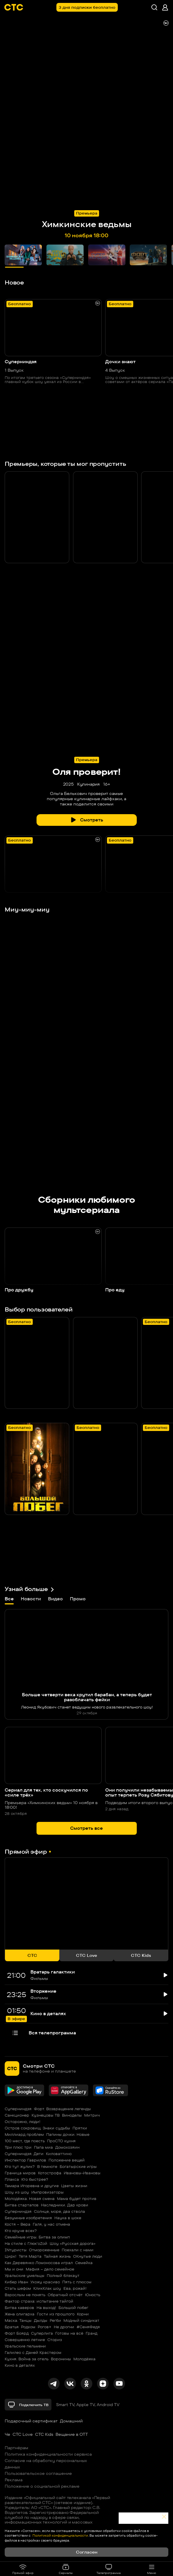 This screenshot has height=2576, width=173. What do you see at coordinates (25, 2140) in the screenshot?
I see `100 мест, где поесть` at bounding box center [25, 2140].